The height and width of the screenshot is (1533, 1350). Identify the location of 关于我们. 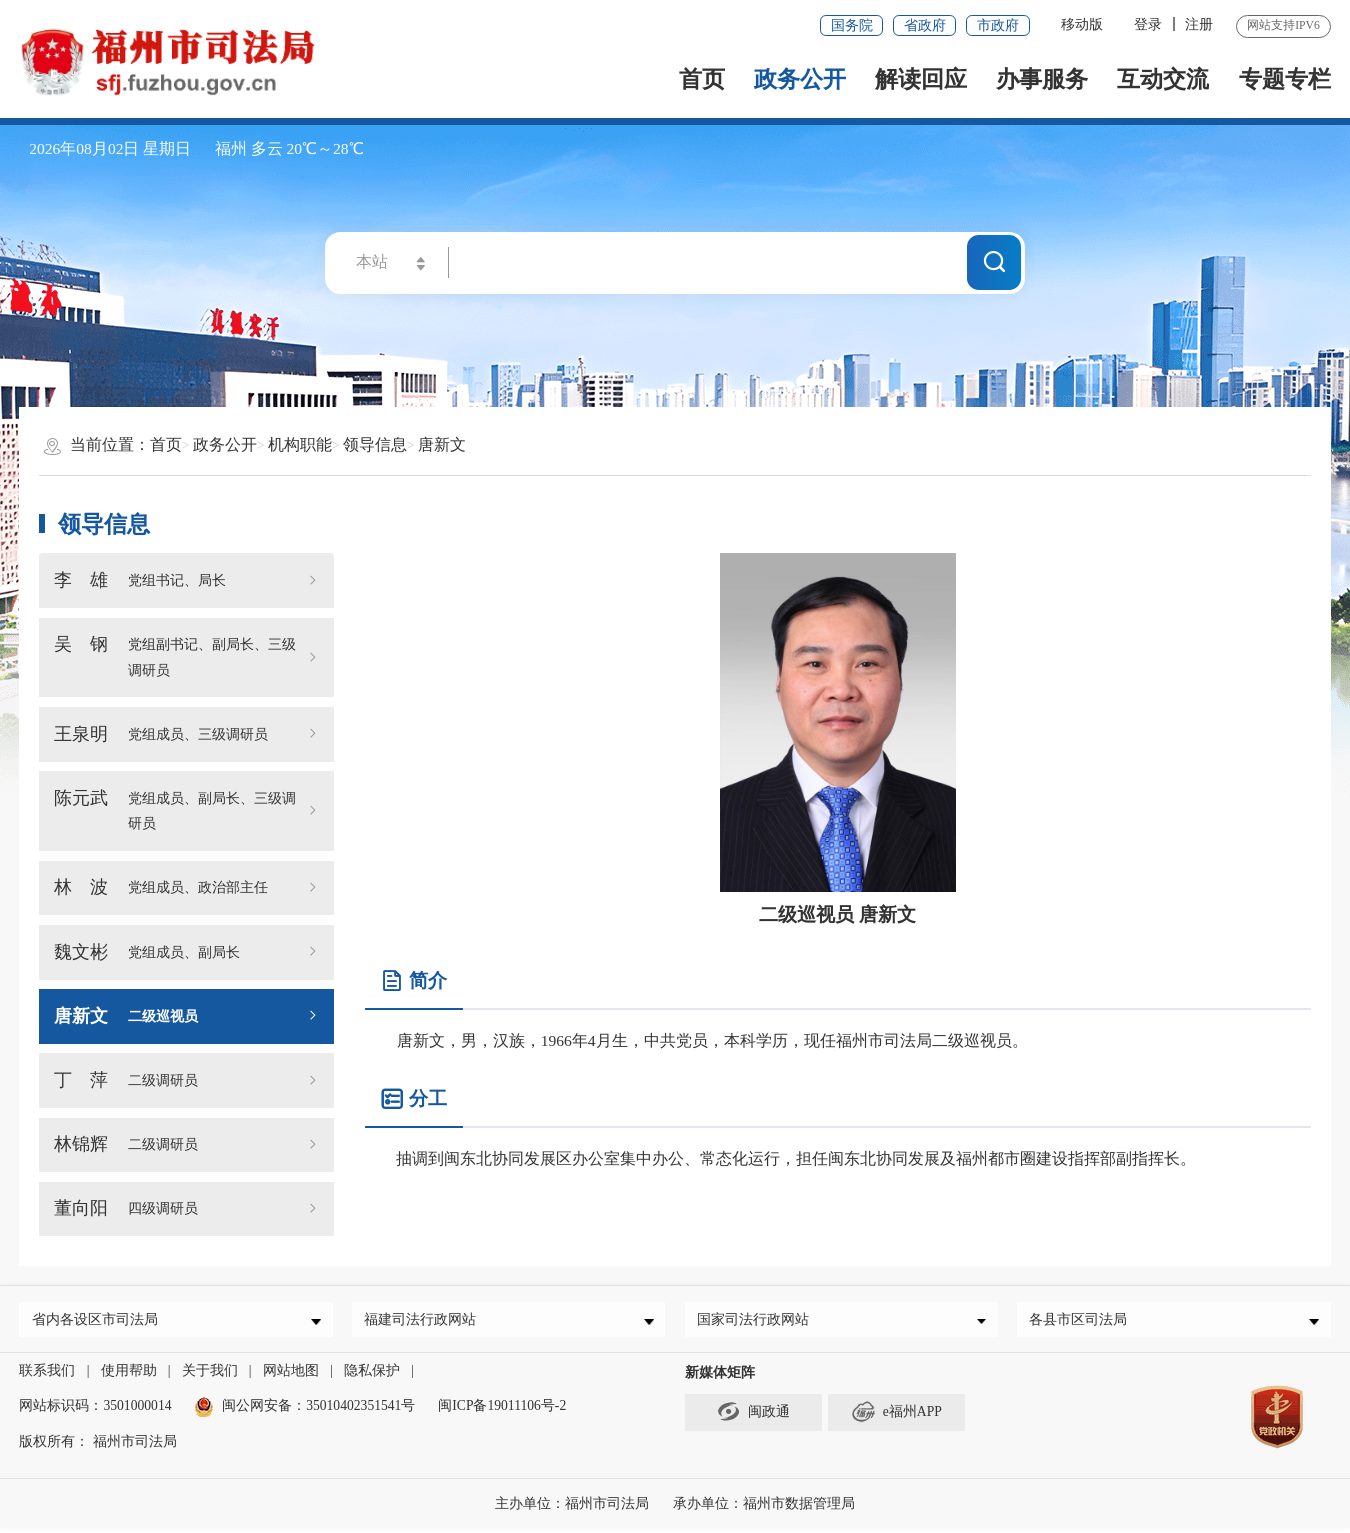
(210, 1376).